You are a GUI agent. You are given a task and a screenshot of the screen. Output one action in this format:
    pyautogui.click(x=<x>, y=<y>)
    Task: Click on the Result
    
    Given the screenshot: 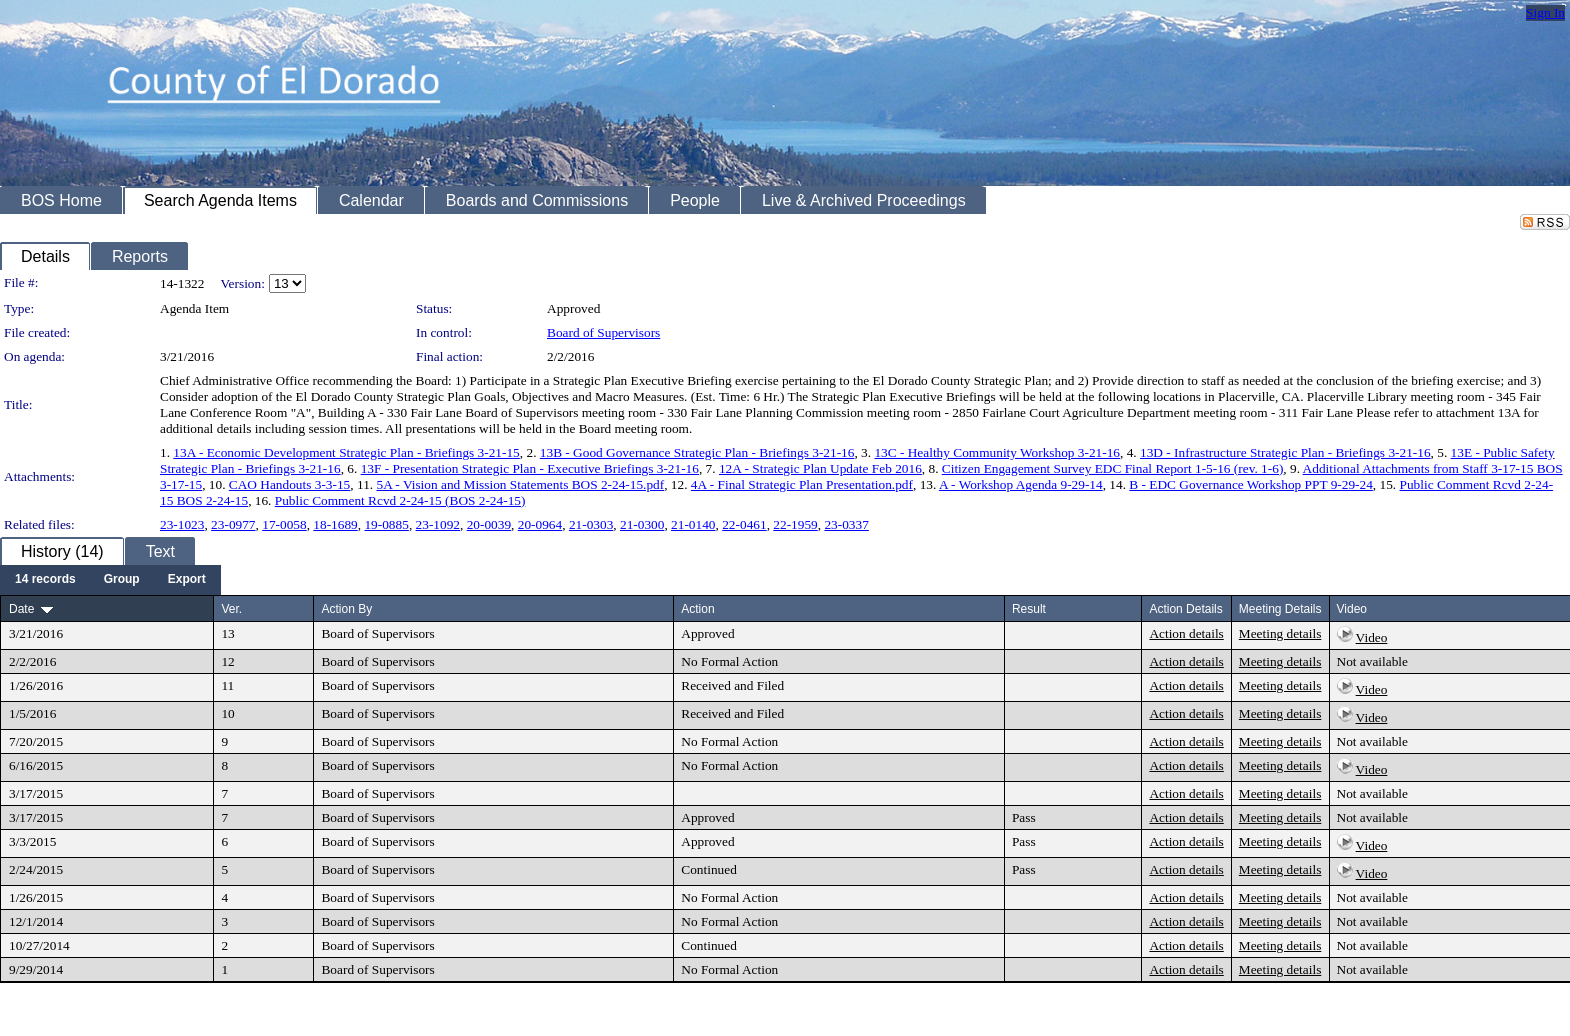 What is the action you would take?
    pyautogui.click(x=1029, y=609)
    